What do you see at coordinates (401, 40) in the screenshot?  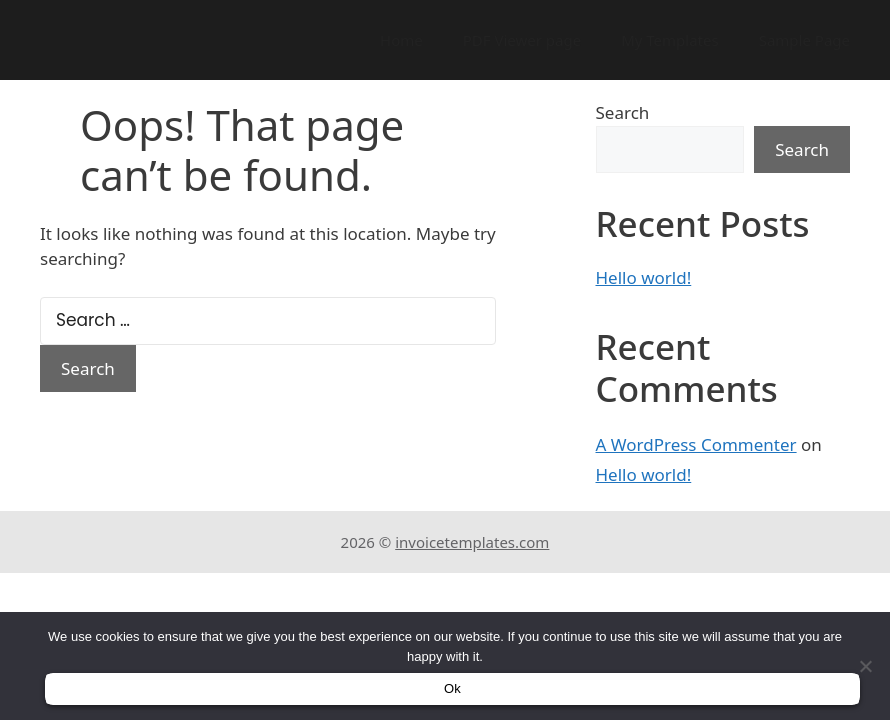 I see `Home` at bounding box center [401, 40].